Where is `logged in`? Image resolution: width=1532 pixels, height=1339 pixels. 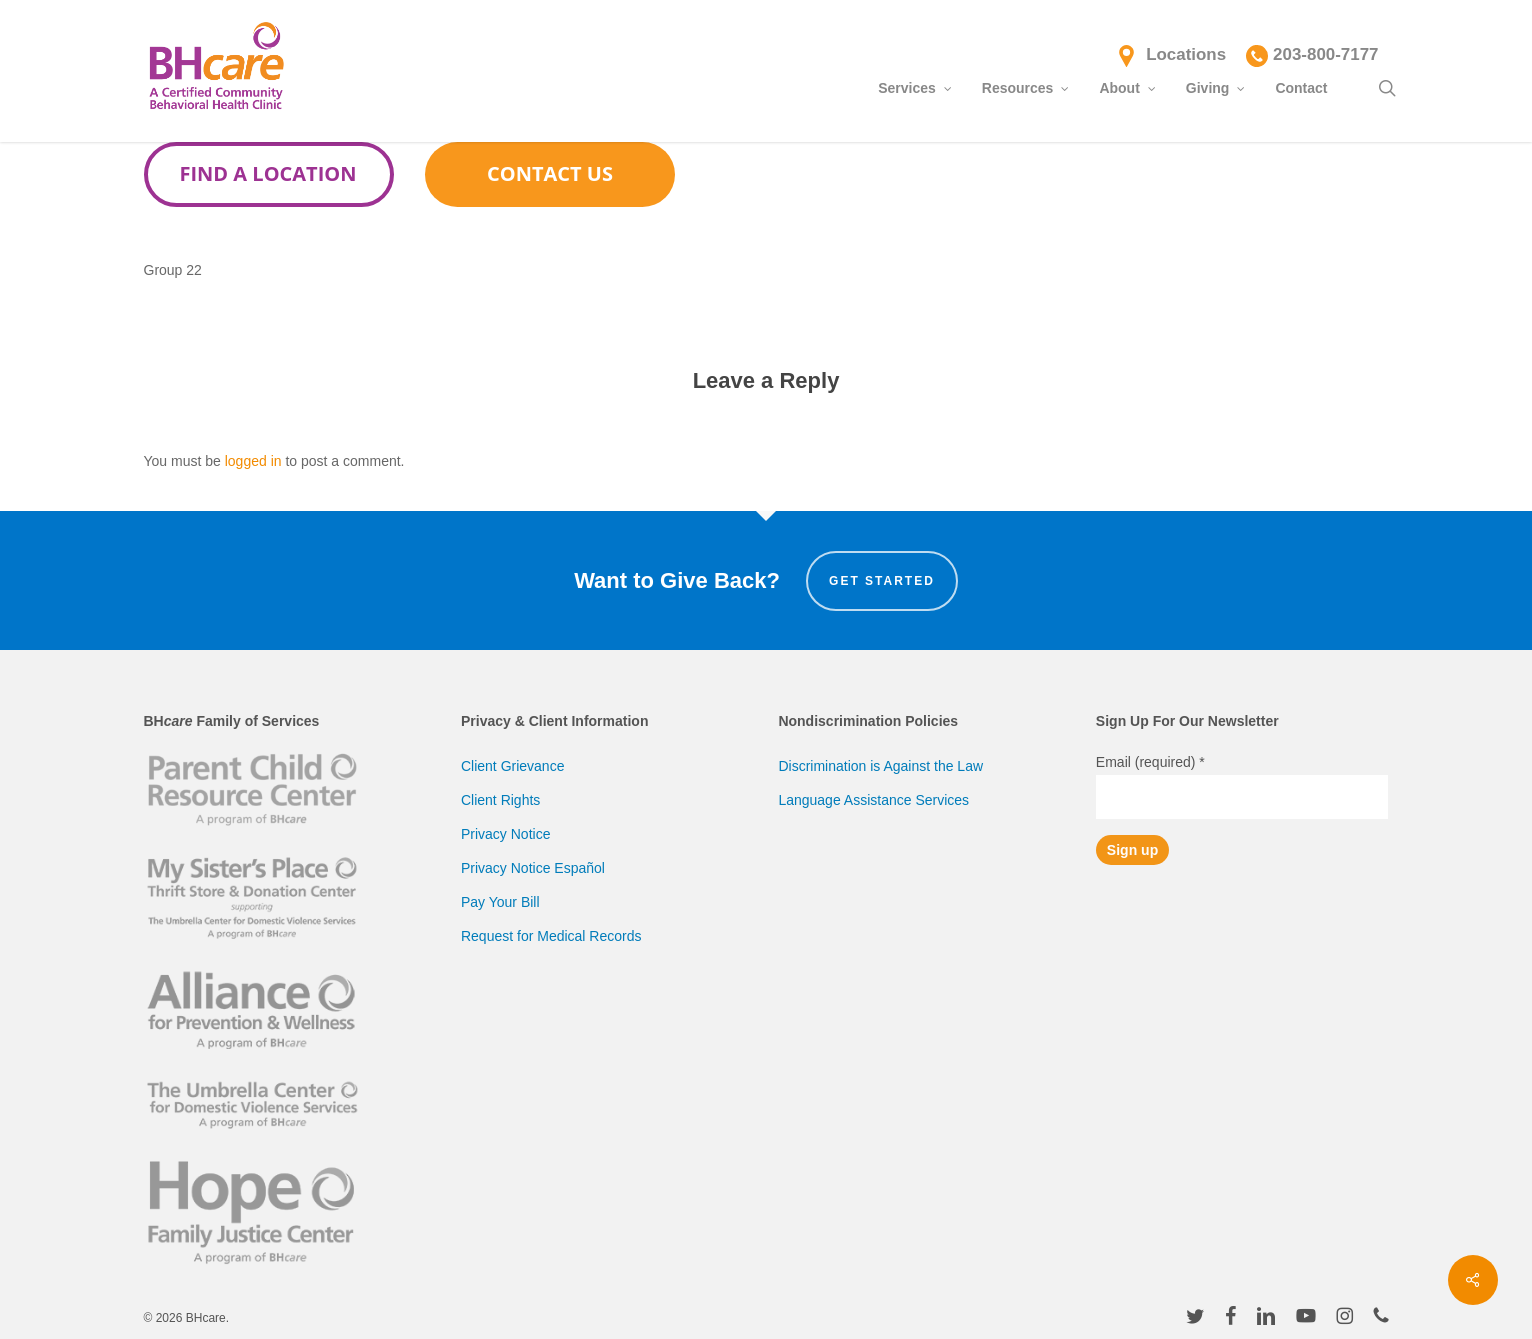 logged in is located at coordinates (253, 461).